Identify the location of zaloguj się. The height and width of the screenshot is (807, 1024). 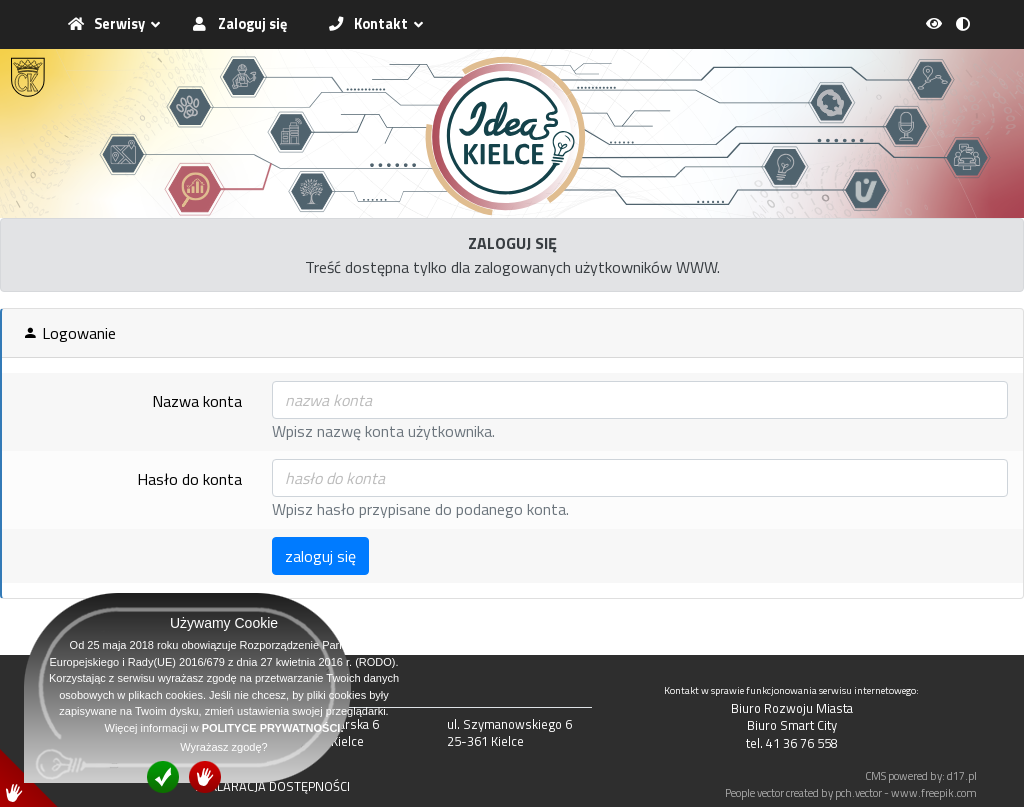
(320, 556).